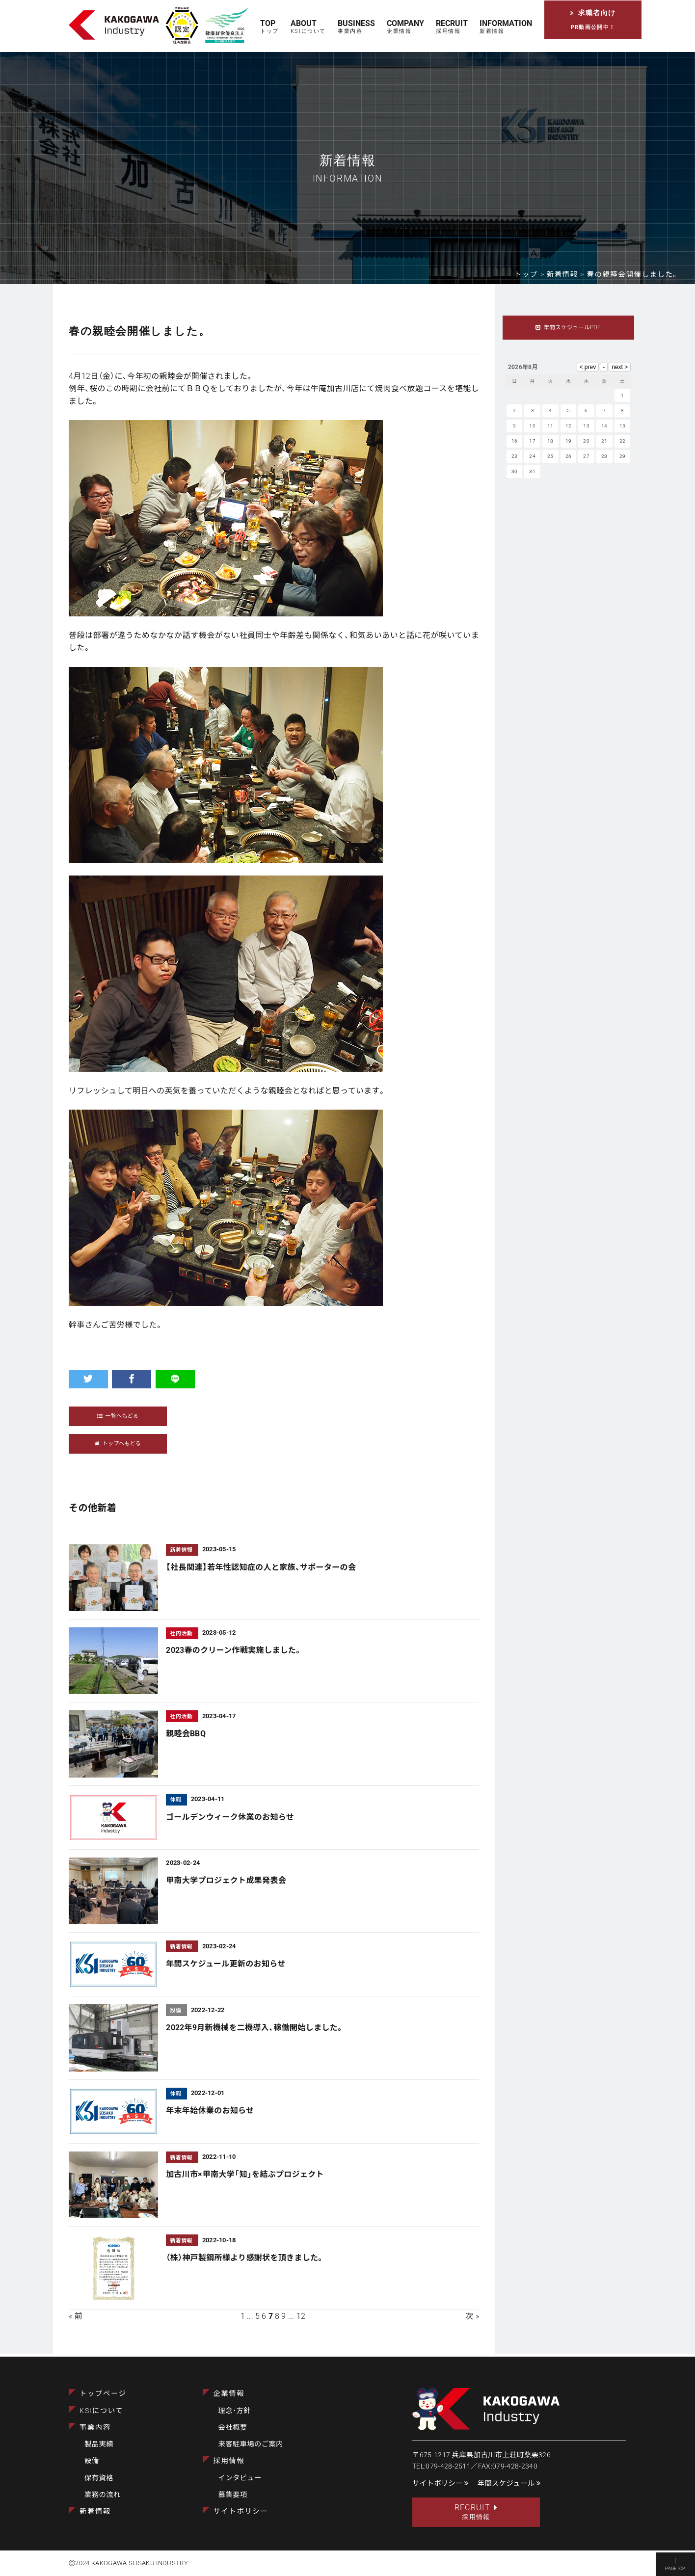 Image resolution: width=695 pixels, height=2576 pixels. What do you see at coordinates (229, 2459) in the screenshot?
I see `採用情報` at bounding box center [229, 2459].